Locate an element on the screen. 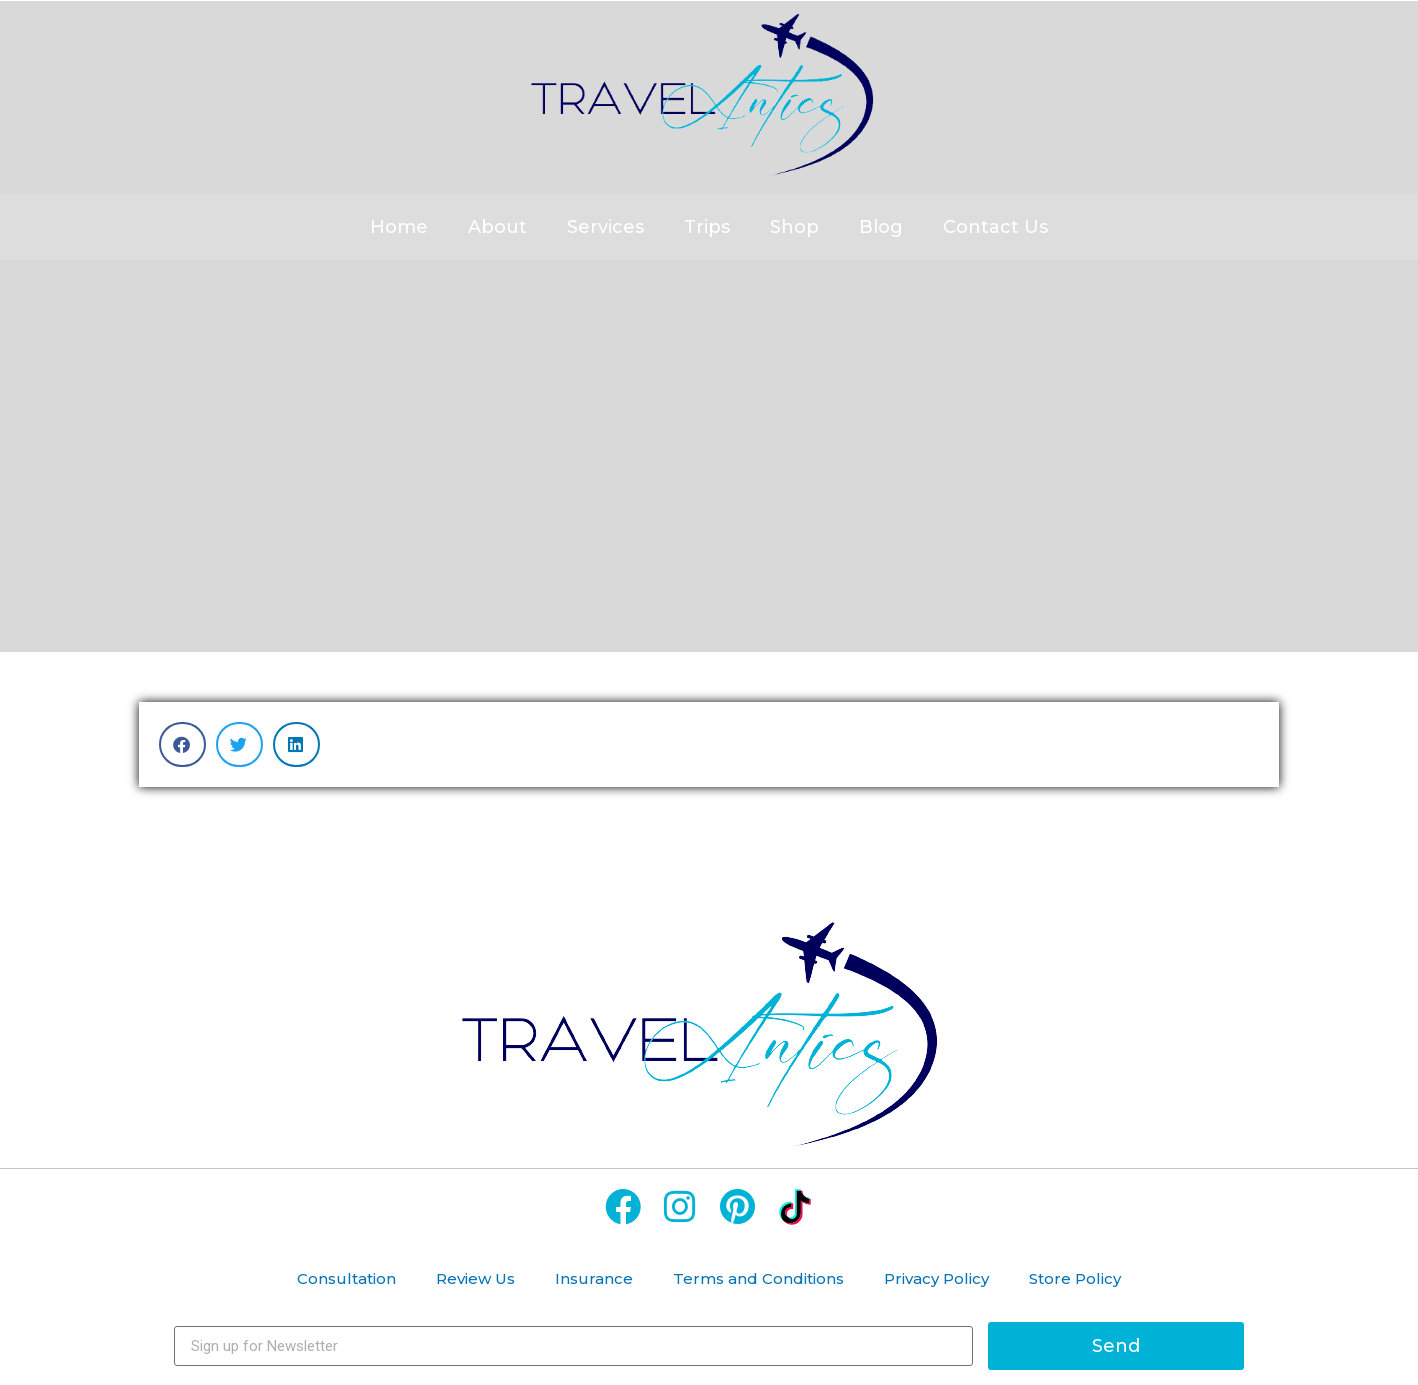 The width and height of the screenshot is (1418, 1385). Services is located at coordinates (605, 227).